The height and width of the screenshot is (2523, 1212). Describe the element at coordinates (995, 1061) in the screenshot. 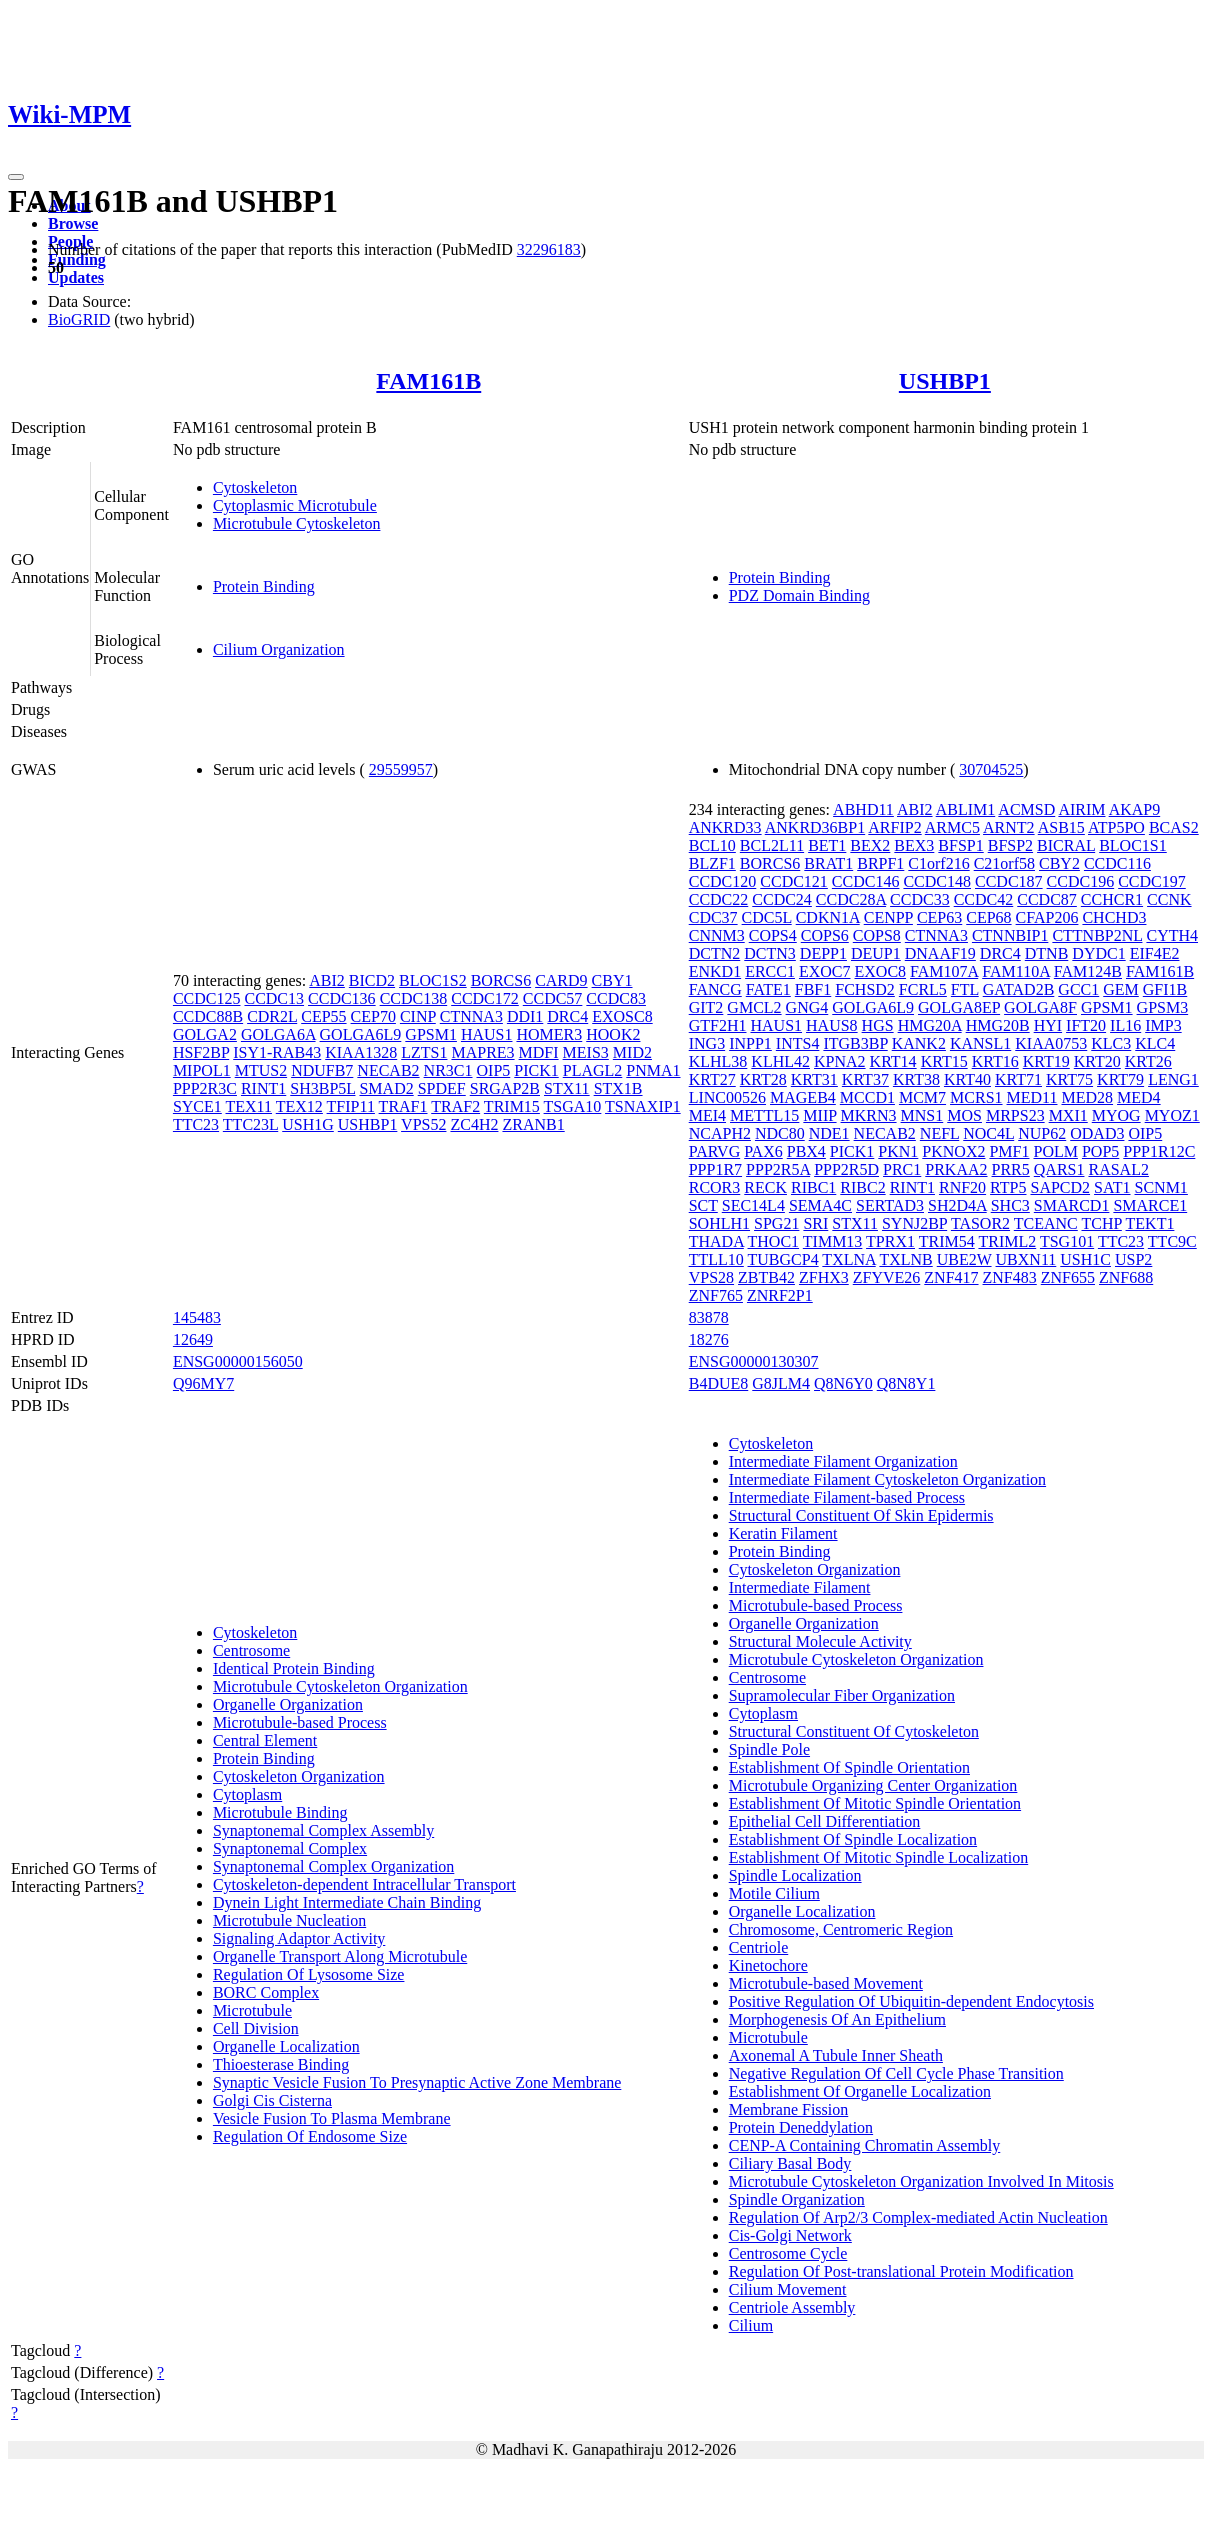

I see `KRT16` at that location.